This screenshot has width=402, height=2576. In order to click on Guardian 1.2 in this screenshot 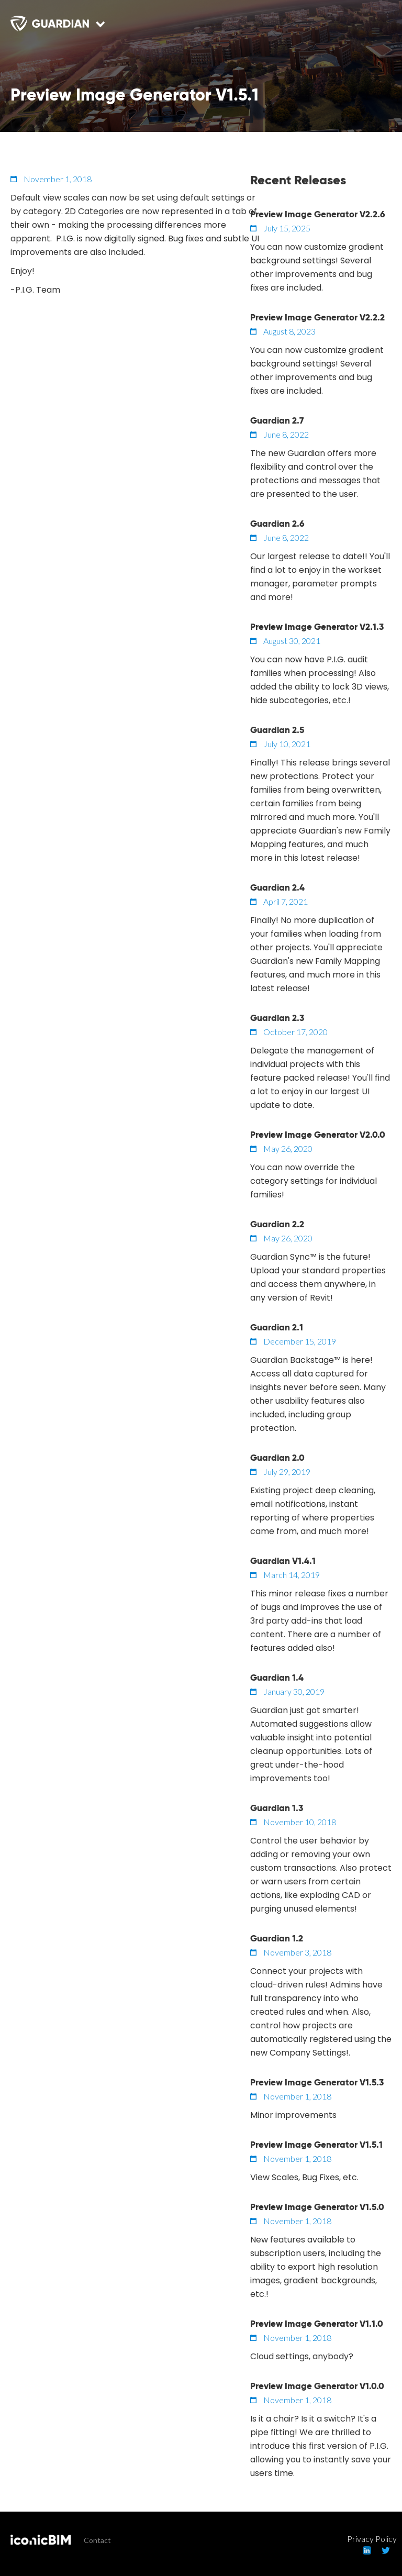, I will do `click(276, 1938)`.